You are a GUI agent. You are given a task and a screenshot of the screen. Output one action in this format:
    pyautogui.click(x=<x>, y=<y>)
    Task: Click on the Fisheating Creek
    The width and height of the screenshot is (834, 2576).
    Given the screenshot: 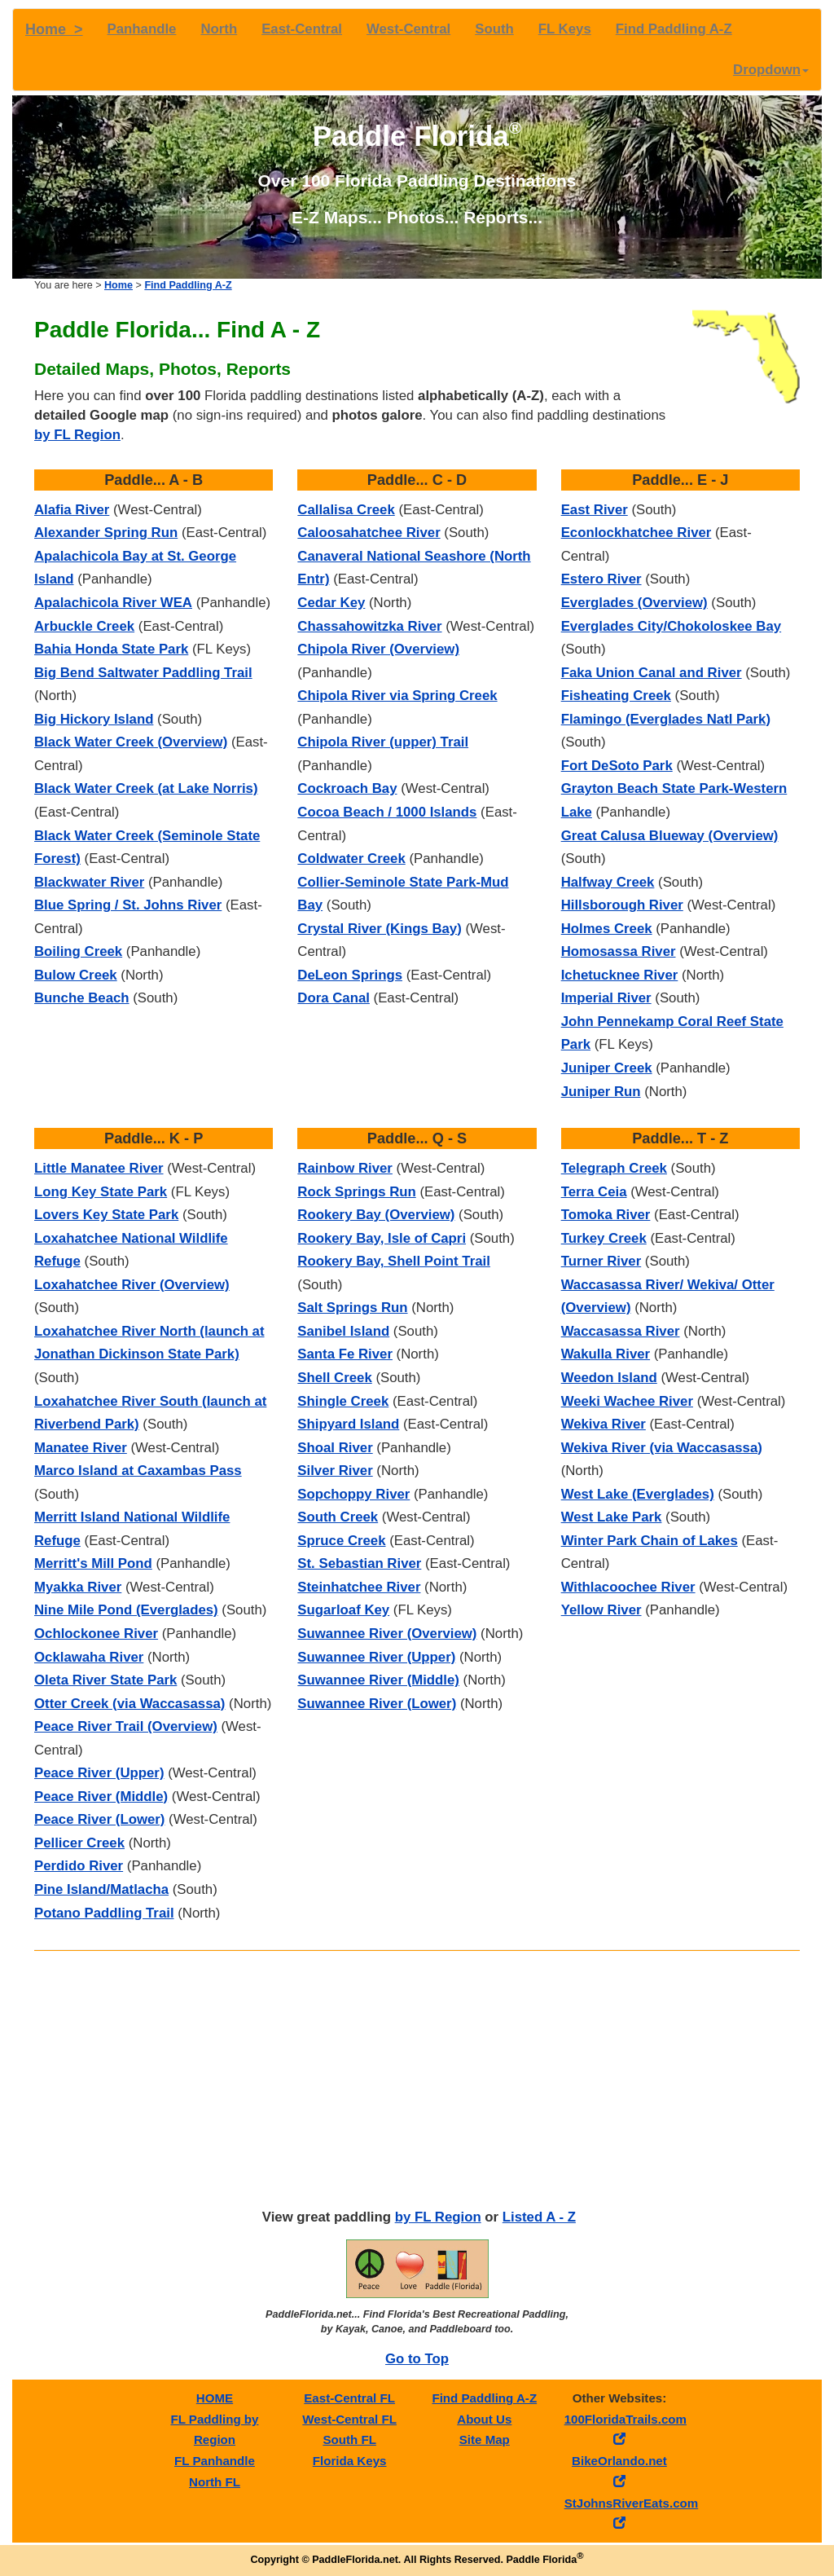 What is the action you would take?
    pyautogui.click(x=616, y=695)
    